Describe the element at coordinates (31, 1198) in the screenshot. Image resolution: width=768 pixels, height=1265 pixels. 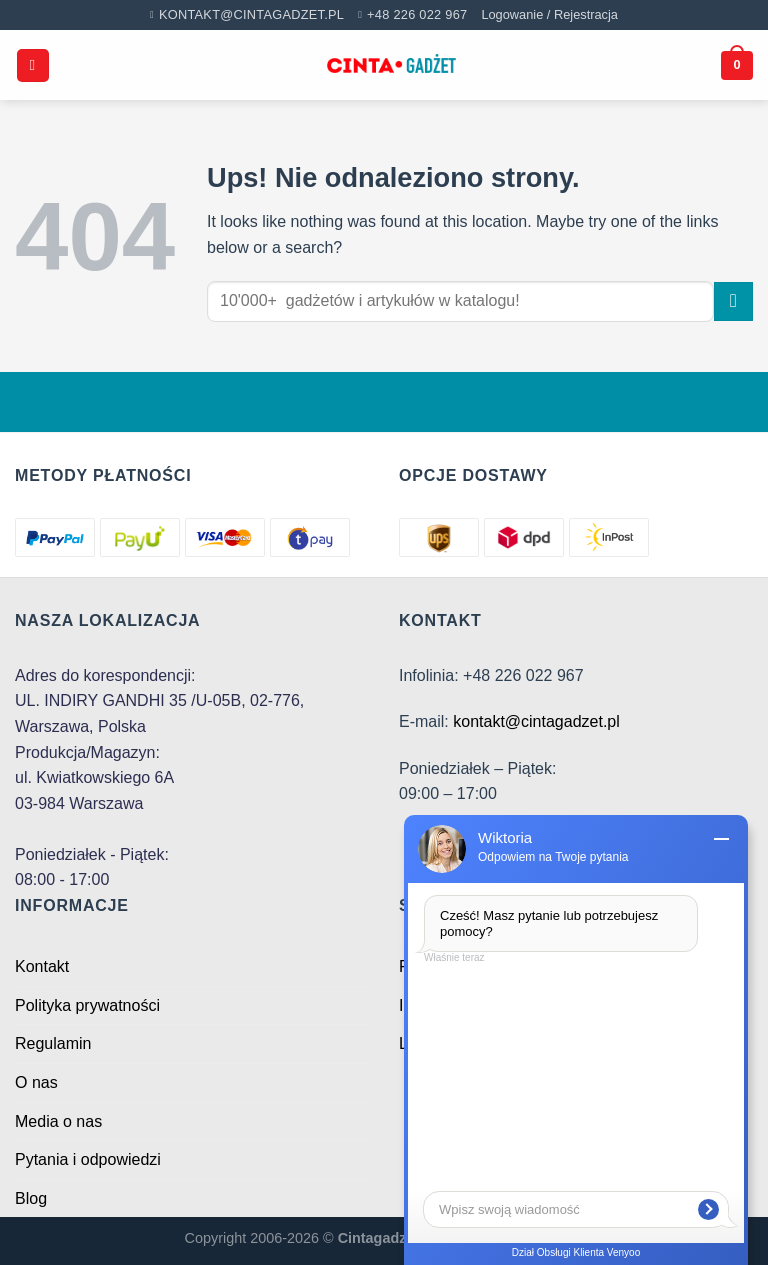
I see `Blog` at that location.